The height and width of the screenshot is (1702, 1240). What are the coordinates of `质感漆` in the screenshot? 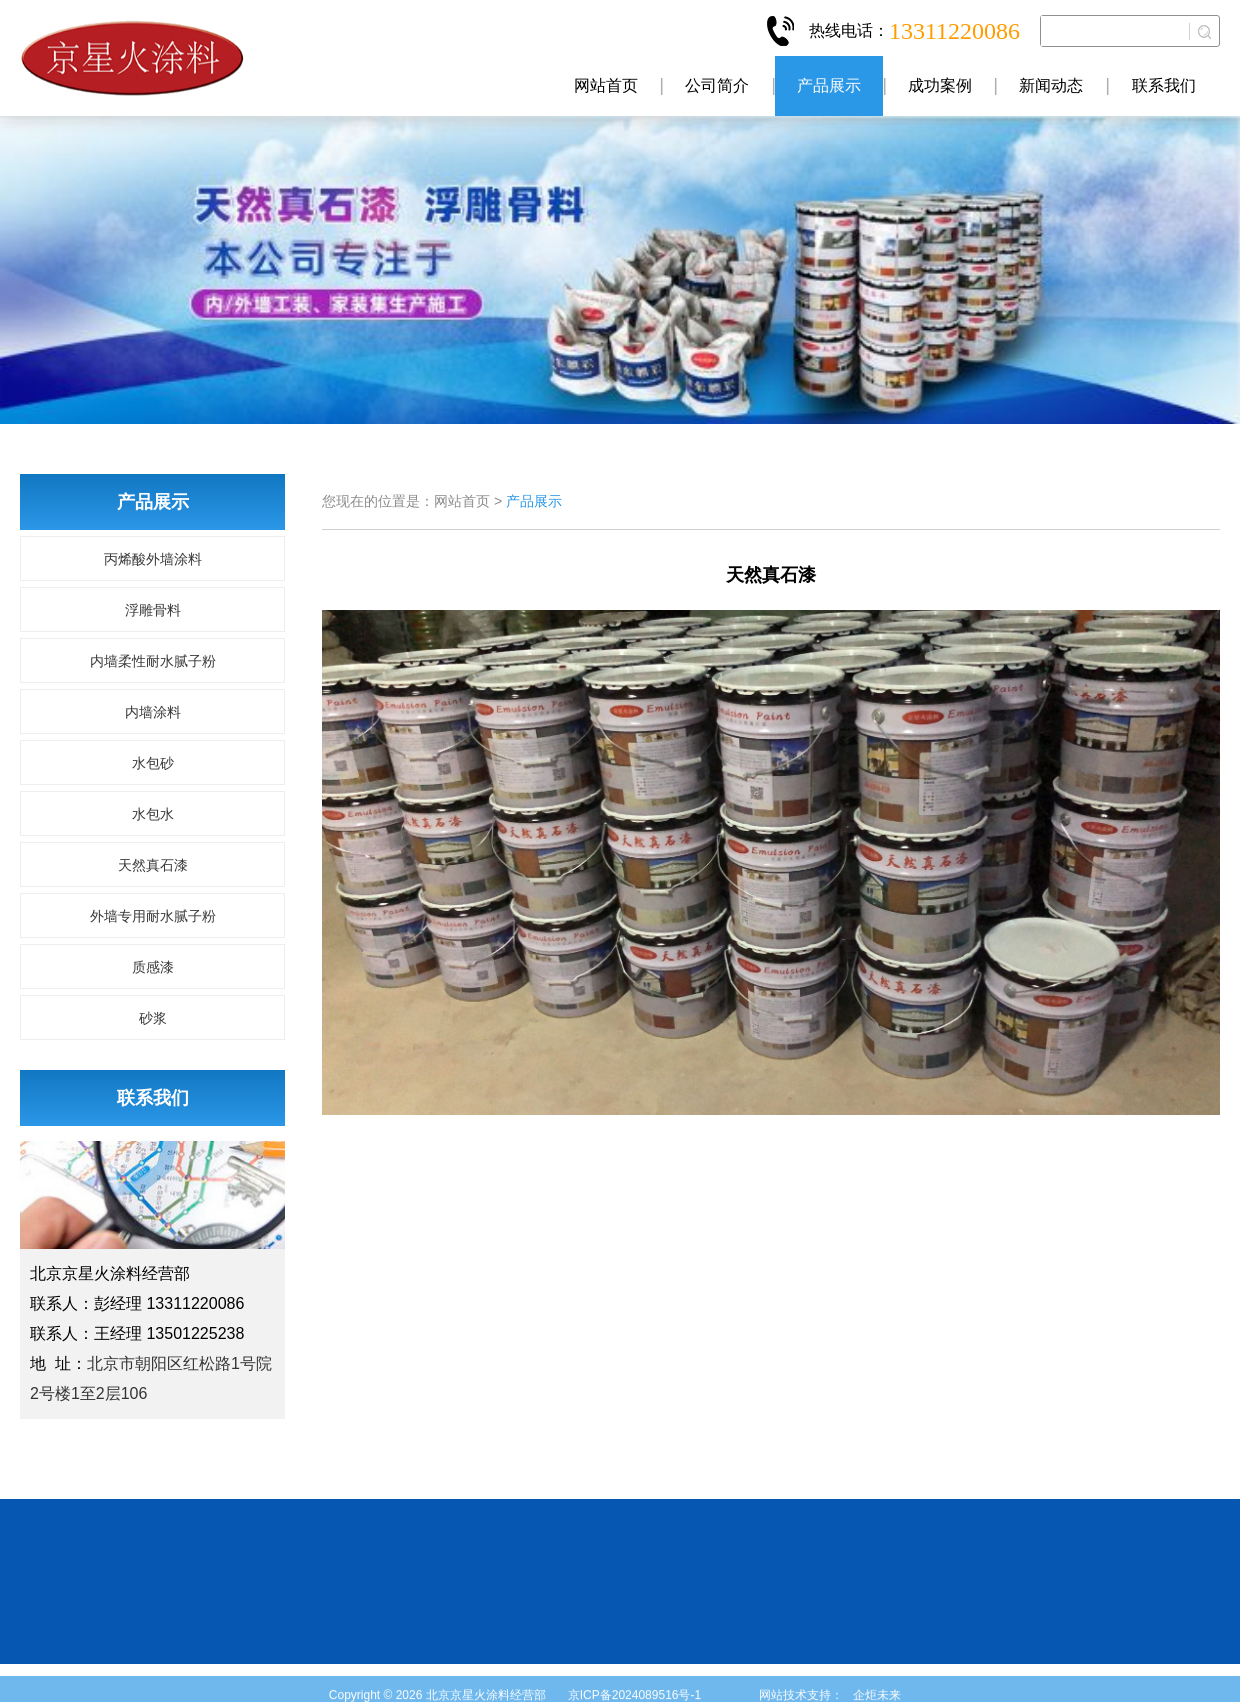 It's located at (153, 967).